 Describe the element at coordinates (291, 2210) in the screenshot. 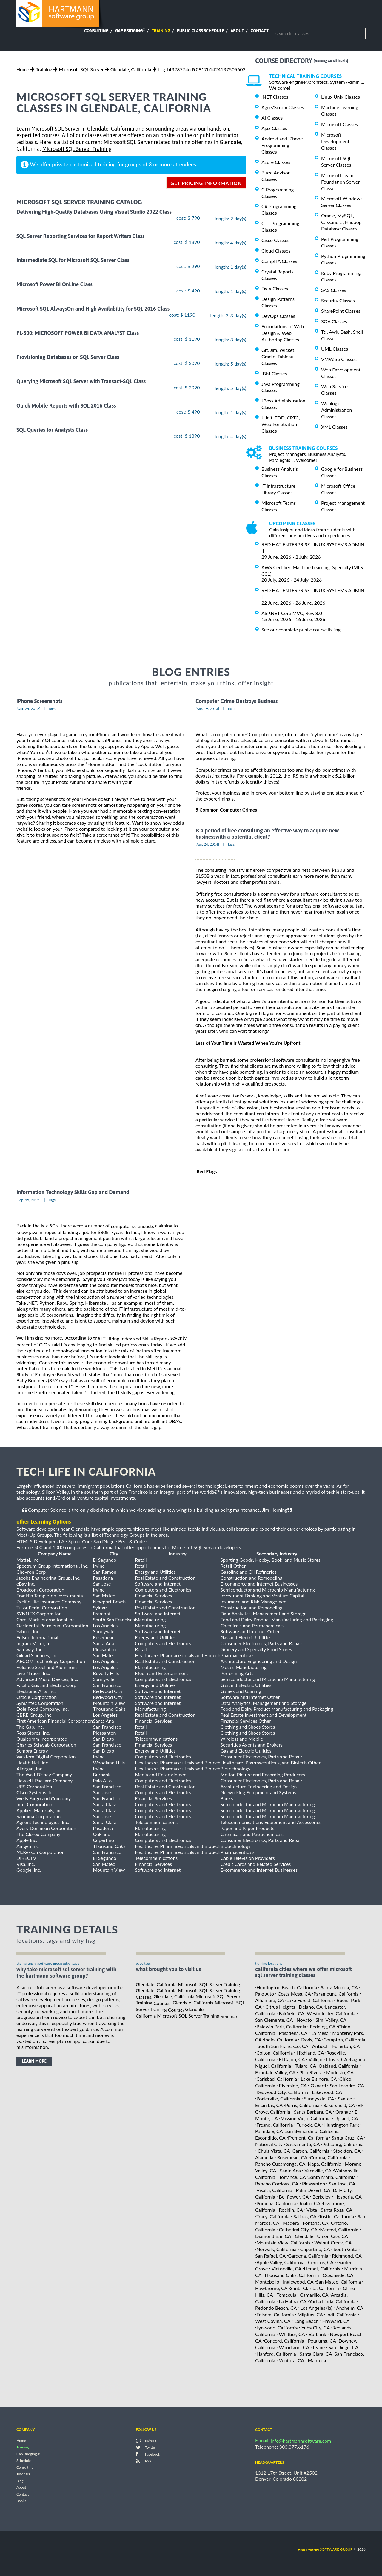

I see `Rocklin, CA` at that location.